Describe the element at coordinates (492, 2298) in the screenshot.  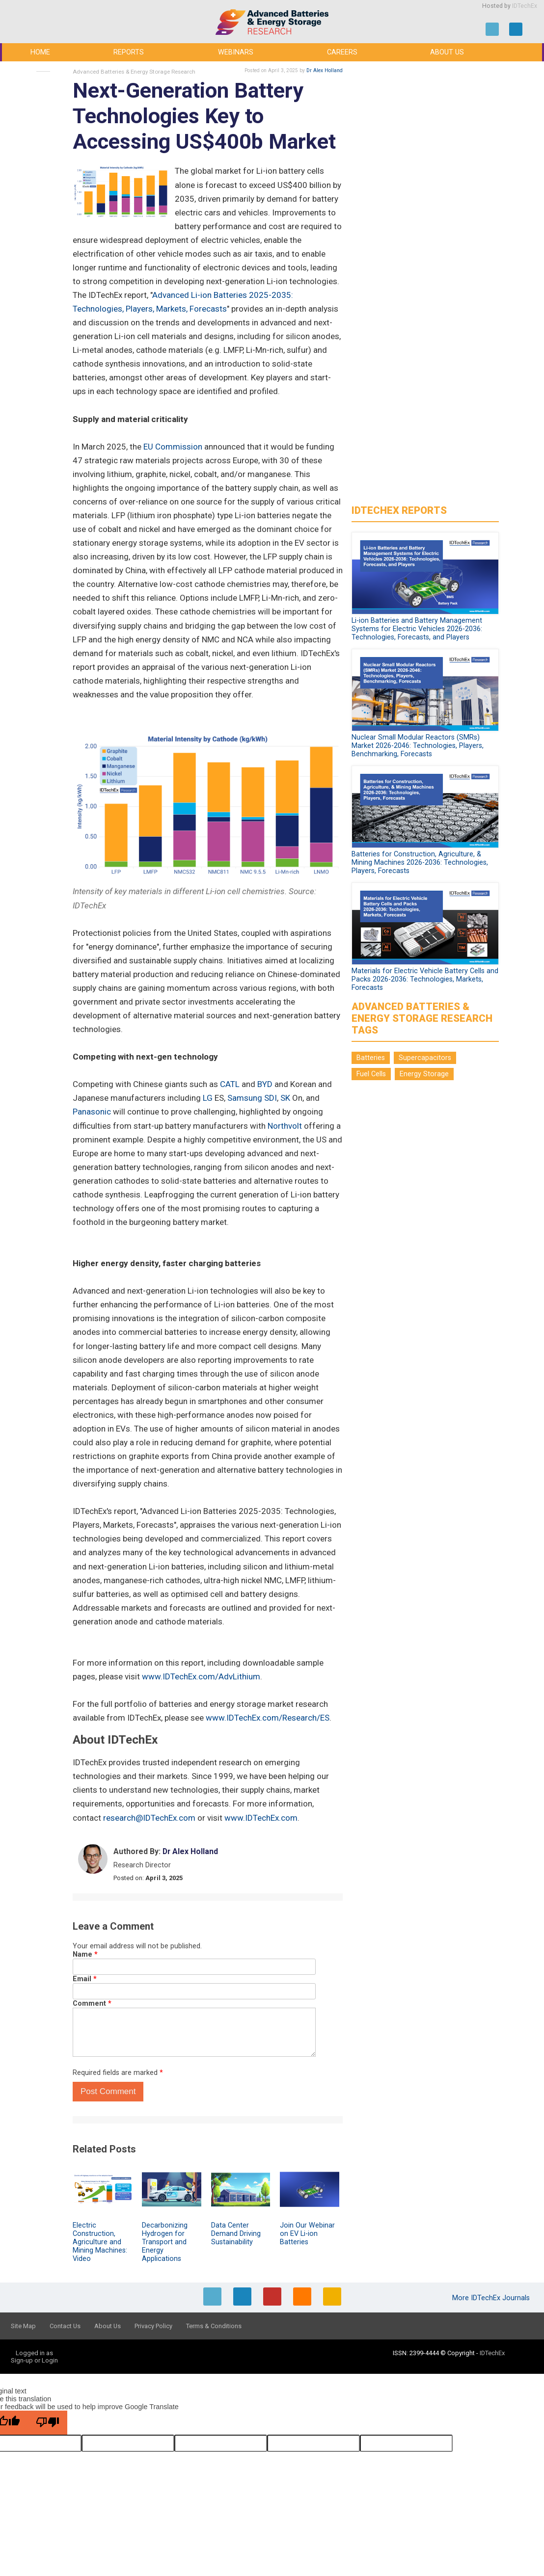
I see `More IDTechEx Journals` at that location.